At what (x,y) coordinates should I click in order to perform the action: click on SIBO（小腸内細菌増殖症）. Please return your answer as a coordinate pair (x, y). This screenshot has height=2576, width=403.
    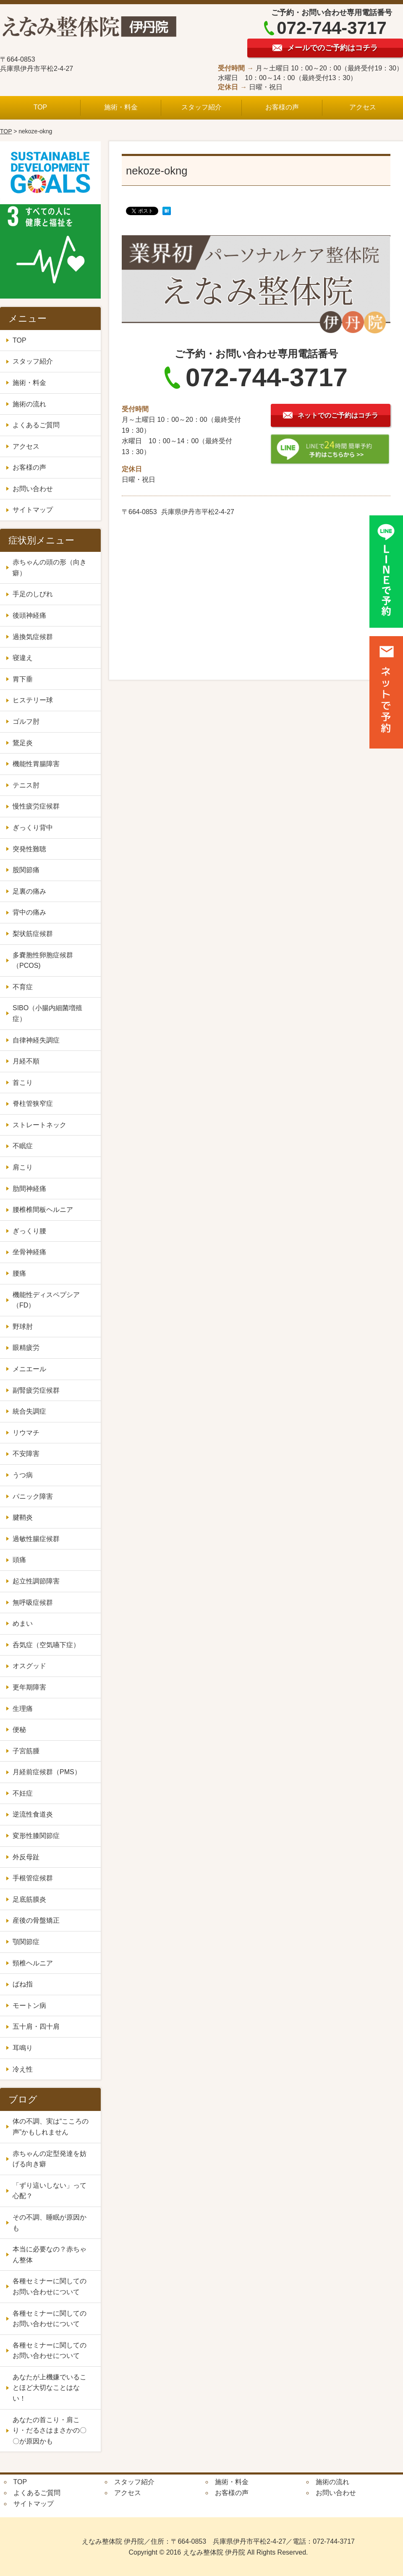
    Looking at the image, I should click on (47, 1013).